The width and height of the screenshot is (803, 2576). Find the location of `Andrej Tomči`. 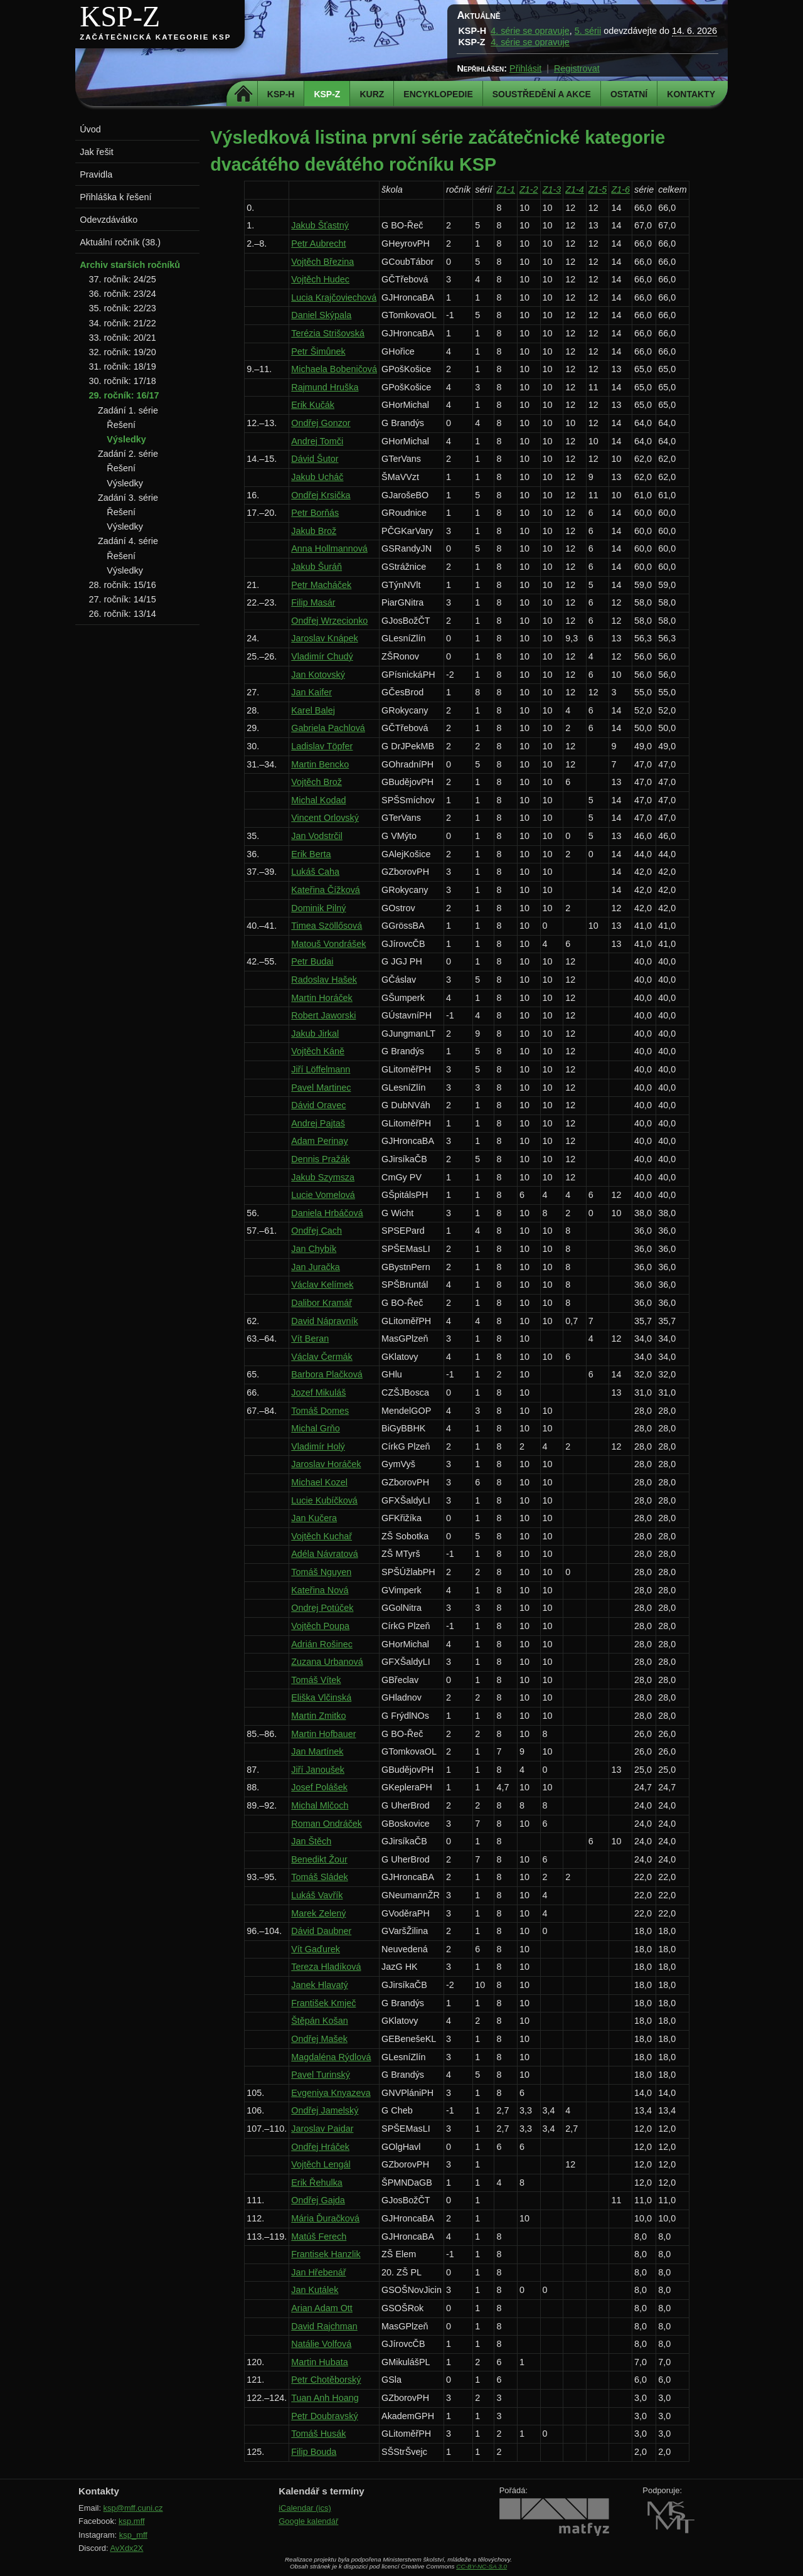

Andrej Tomči is located at coordinates (317, 441).